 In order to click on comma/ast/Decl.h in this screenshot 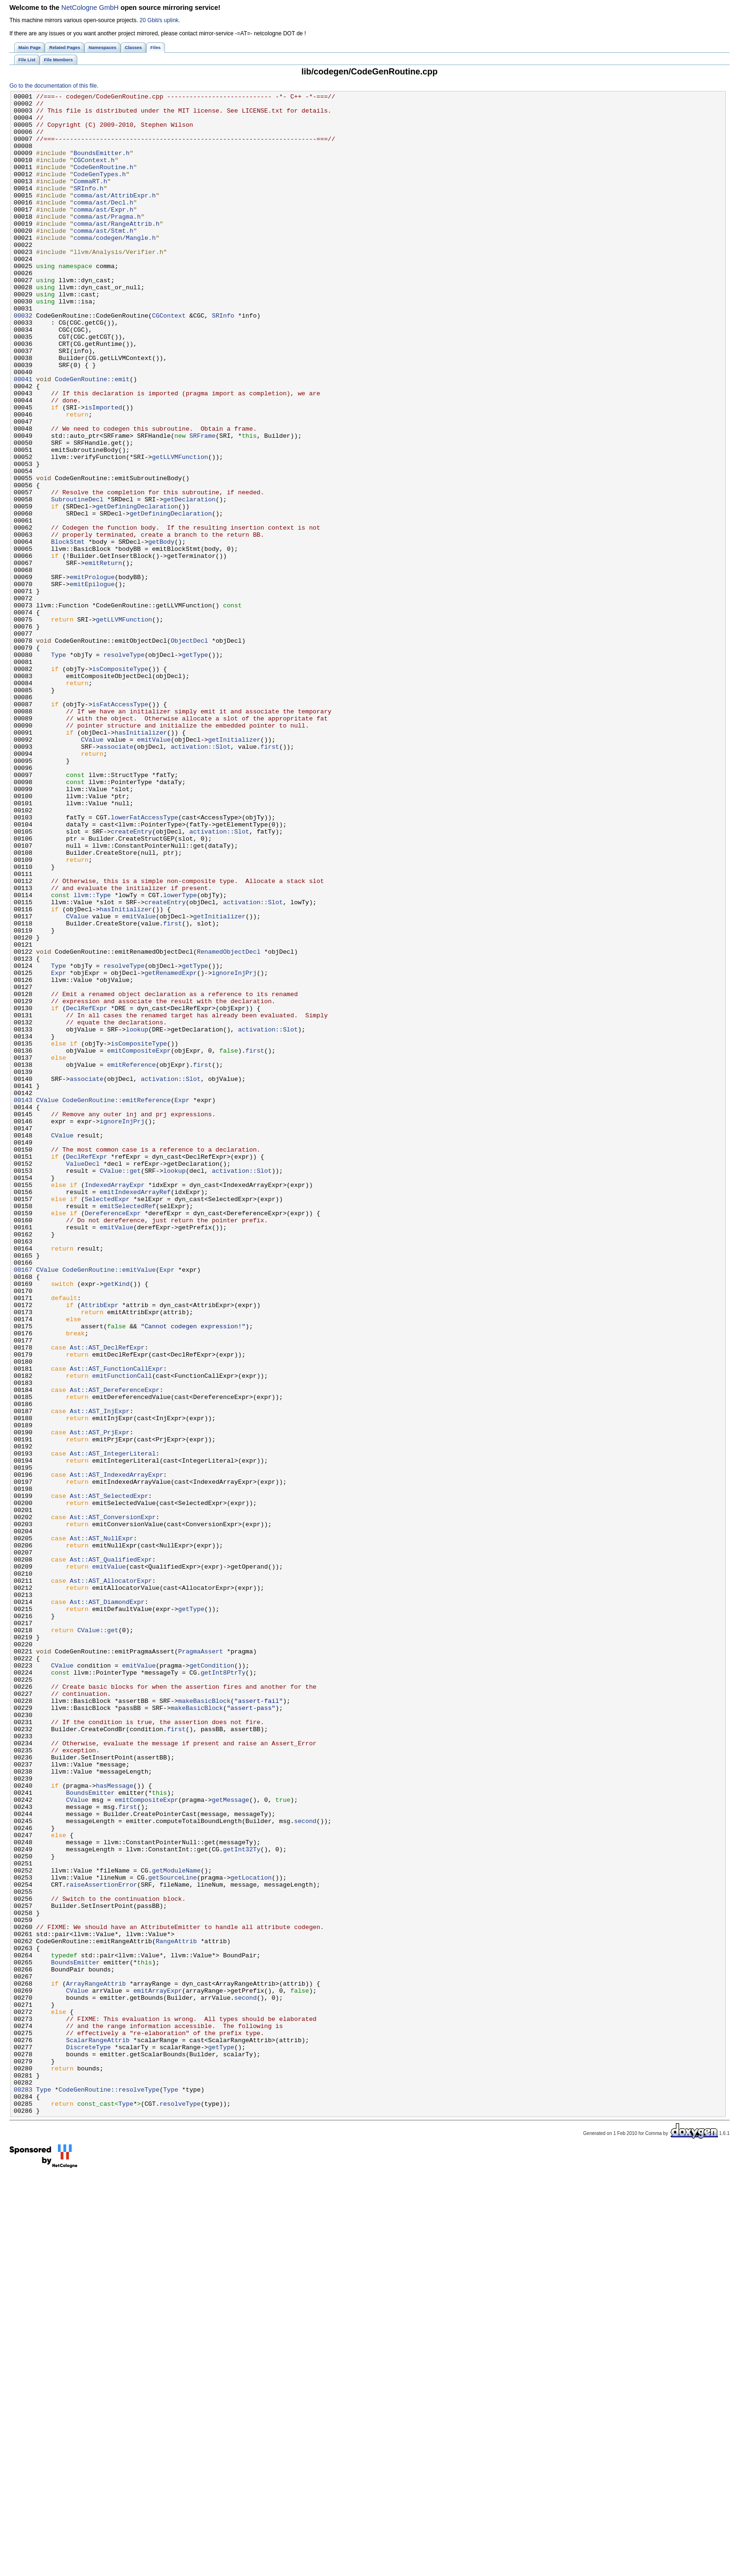, I will do `click(103, 225)`.